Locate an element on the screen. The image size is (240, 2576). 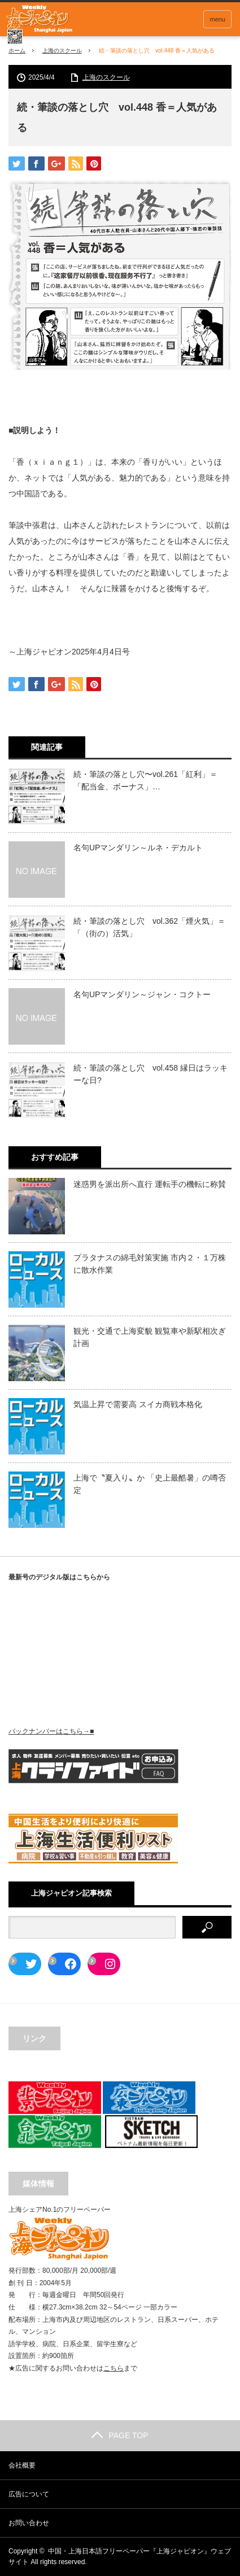
会社概要 is located at coordinates (22, 2465).